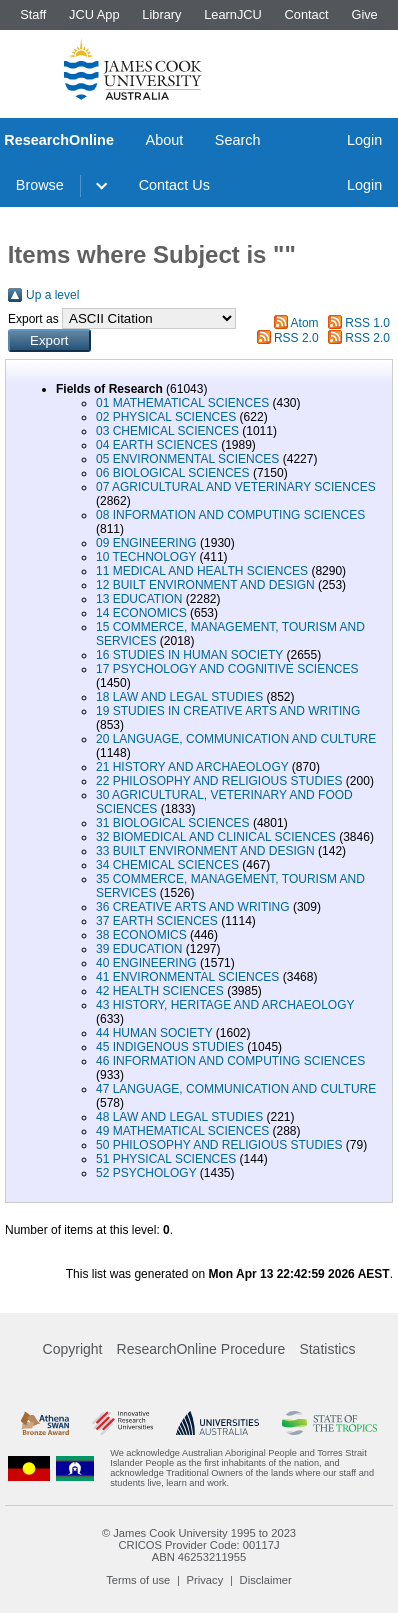 This screenshot has width=398, height=1613. I want to click on Statistics, so click(327, 1349).